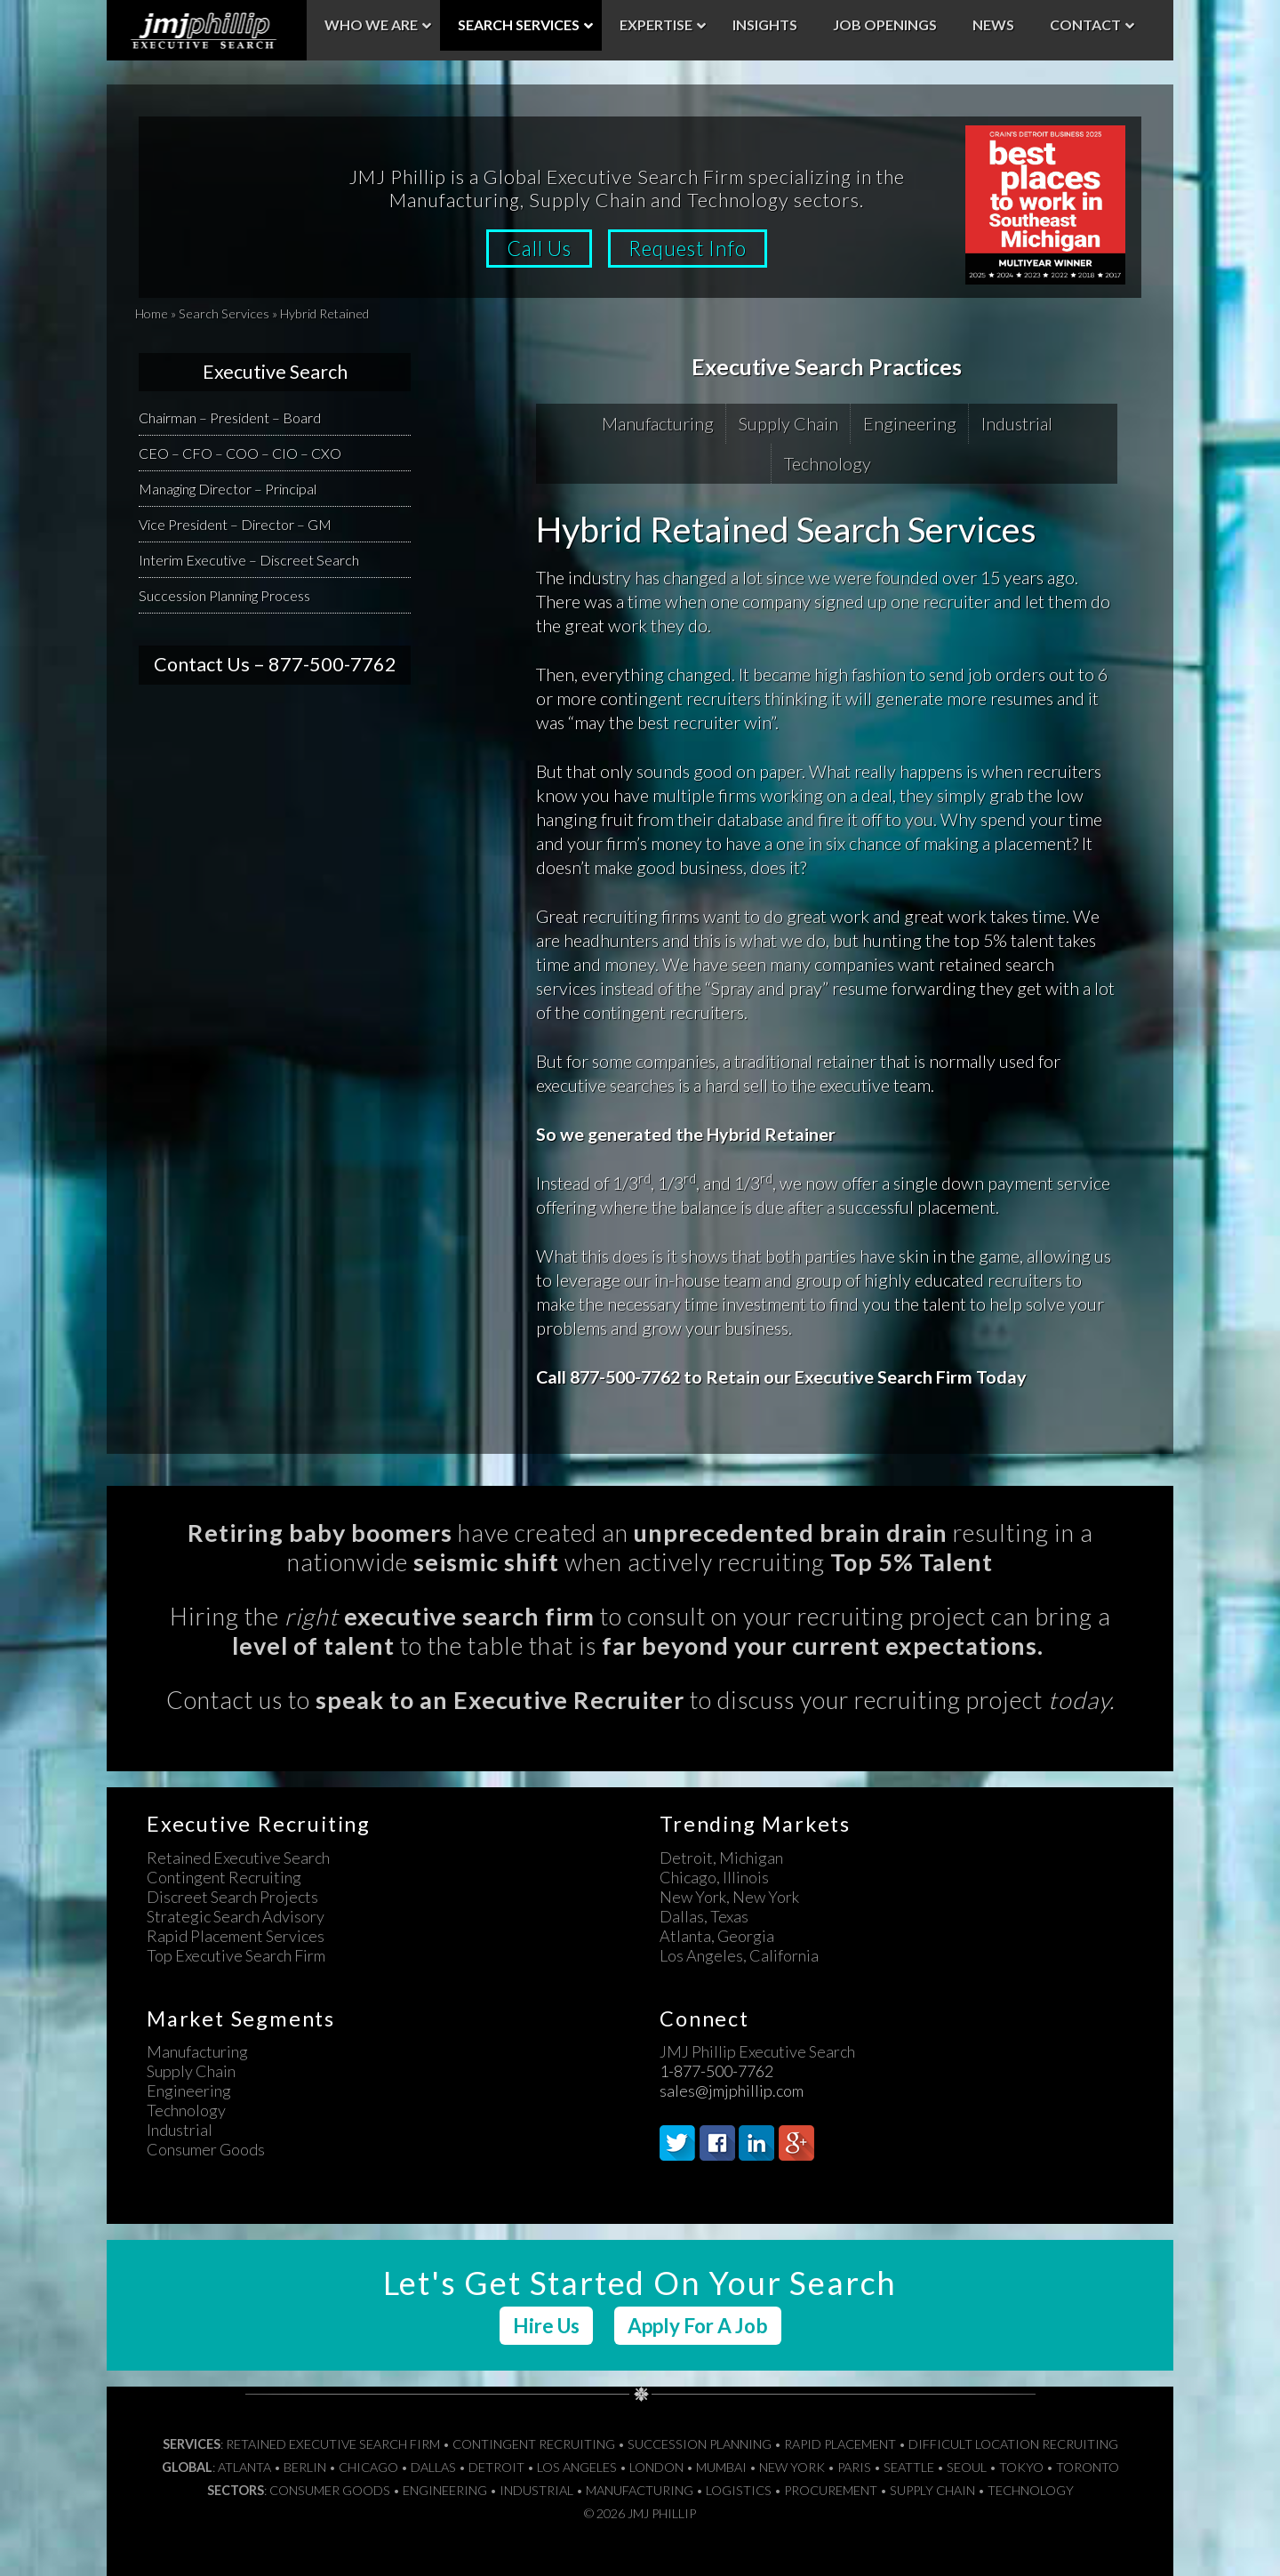 Image resolution: width=1280 pixels, height=2576 pixels. I want to click on Hire Us, so click(546, 2326).